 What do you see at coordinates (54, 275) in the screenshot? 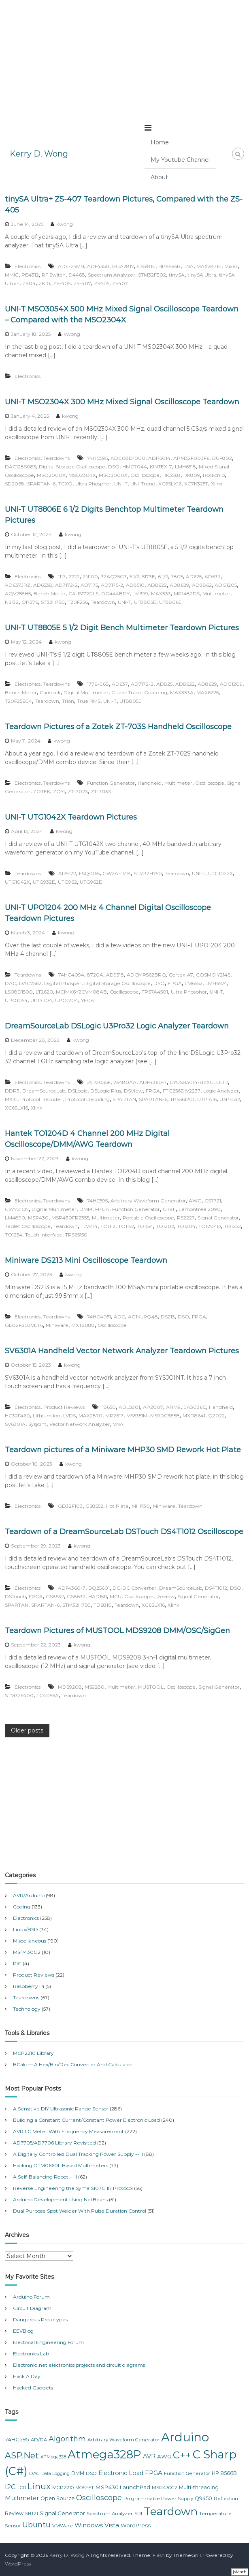
I see `RF Switch` at bounding box center [54, 275].